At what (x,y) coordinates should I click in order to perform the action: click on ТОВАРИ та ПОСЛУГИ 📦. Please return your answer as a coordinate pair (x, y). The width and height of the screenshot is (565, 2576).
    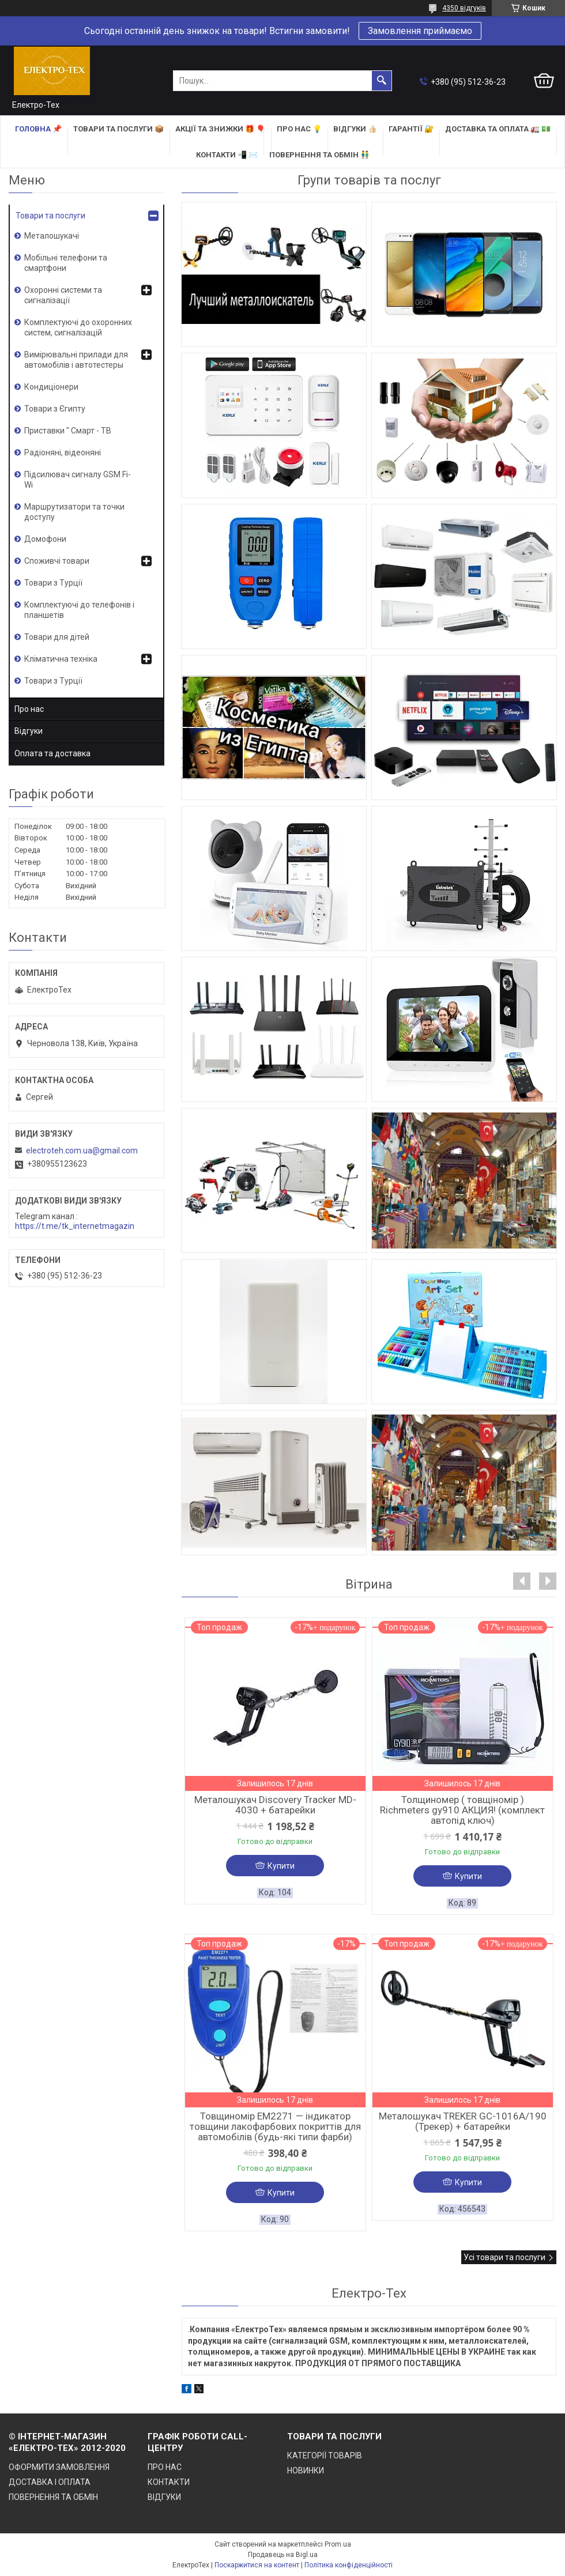
    Looking at the image, I should click on (118, 129).